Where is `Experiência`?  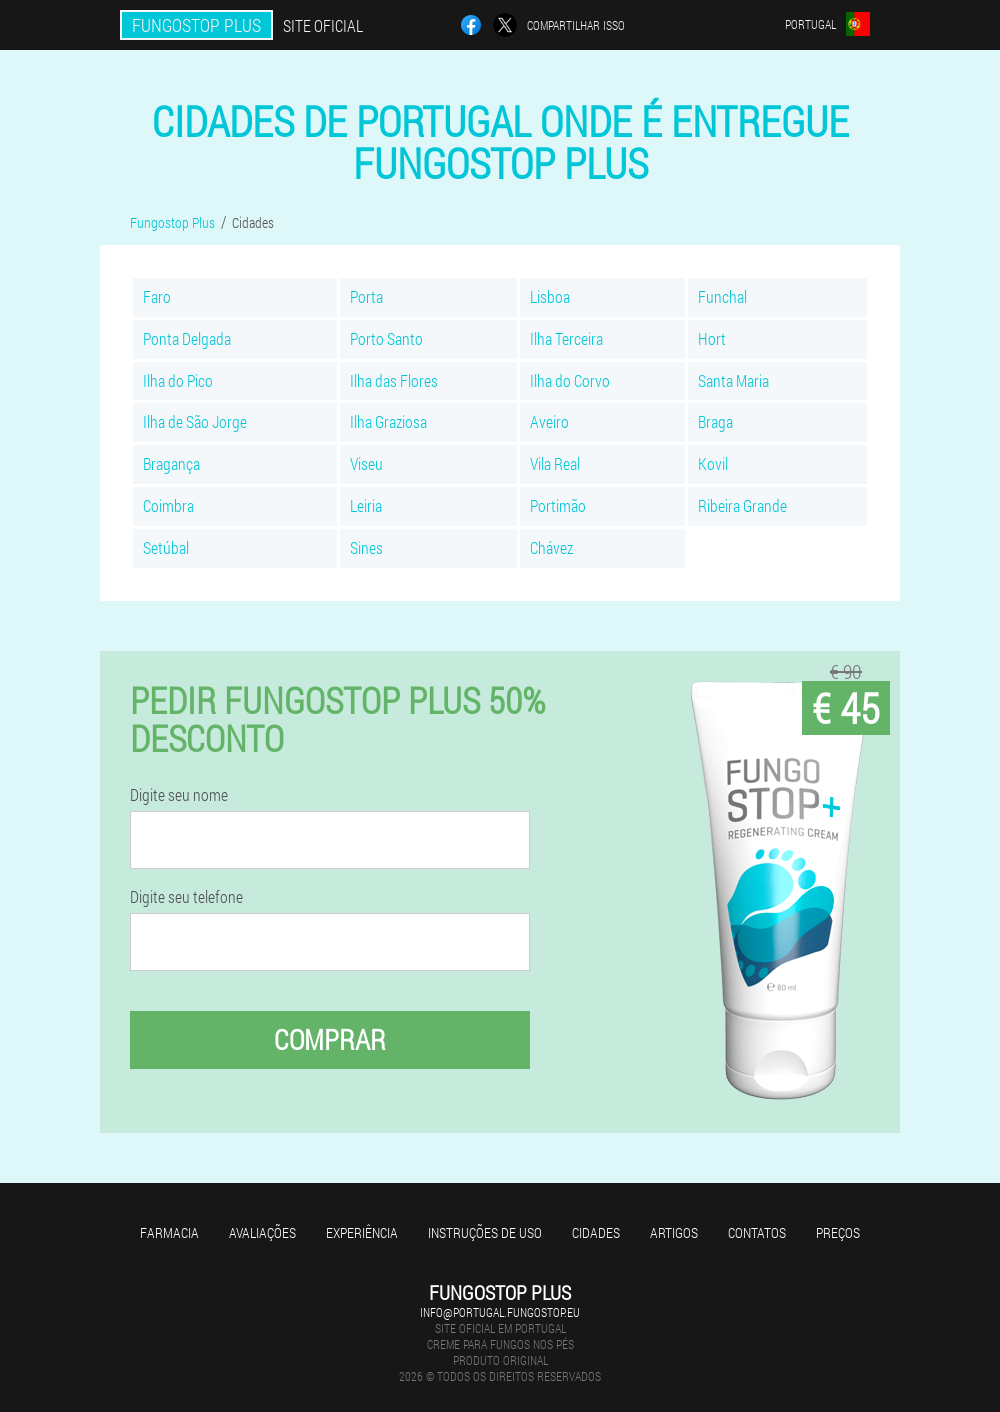 Experiência is located at coordinates (362, 1232).